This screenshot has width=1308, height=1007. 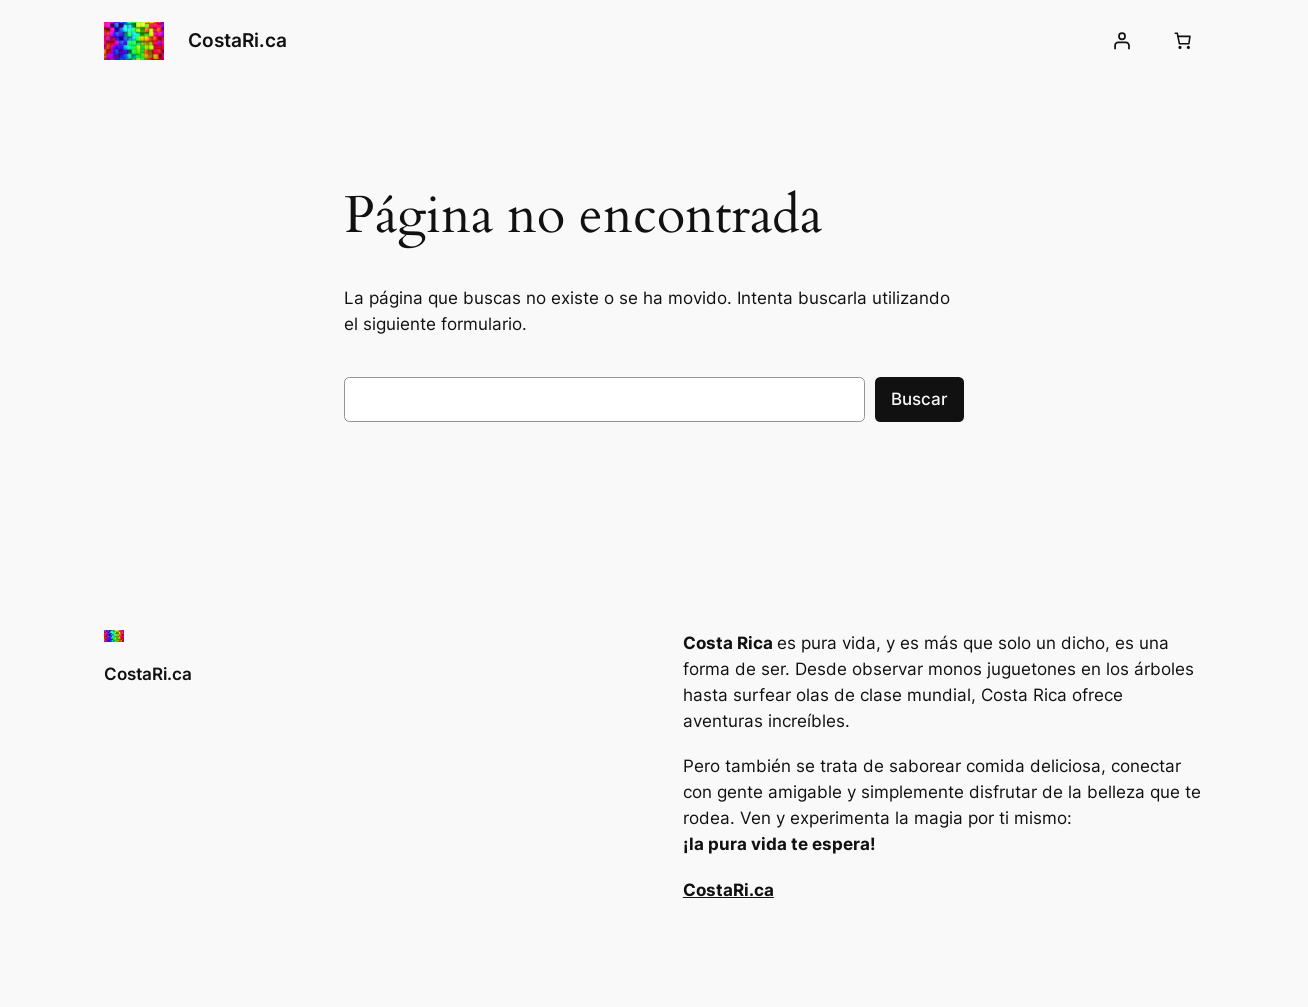 What do you see at coordinates (1122, 41) in the screenshot?
I see `[Acceder]` at bounding box center [1122, 41].